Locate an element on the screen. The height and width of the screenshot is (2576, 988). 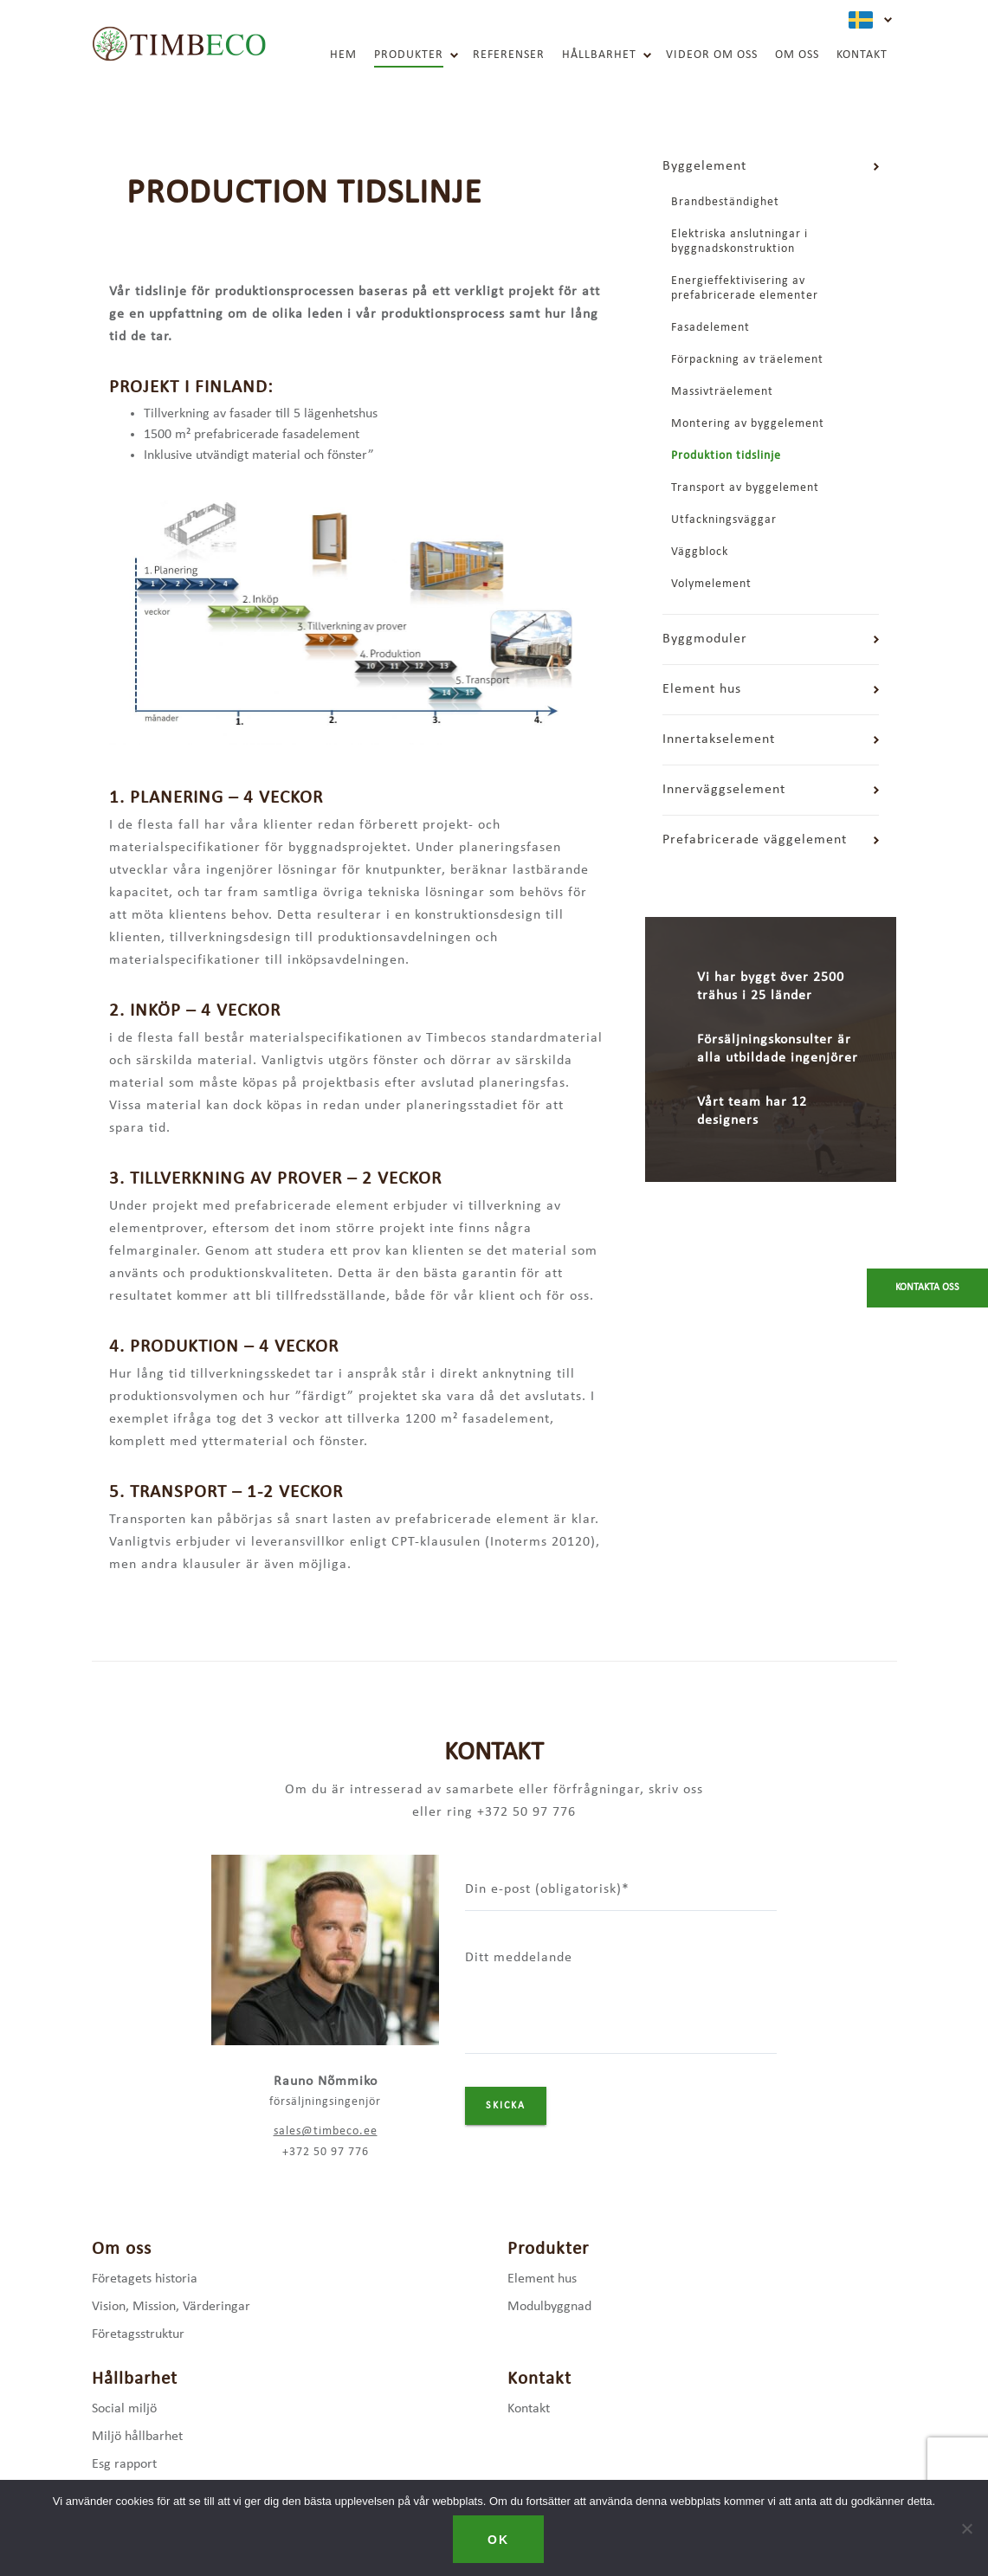
Utfackningsväggar is located at coordinates (724, 519).